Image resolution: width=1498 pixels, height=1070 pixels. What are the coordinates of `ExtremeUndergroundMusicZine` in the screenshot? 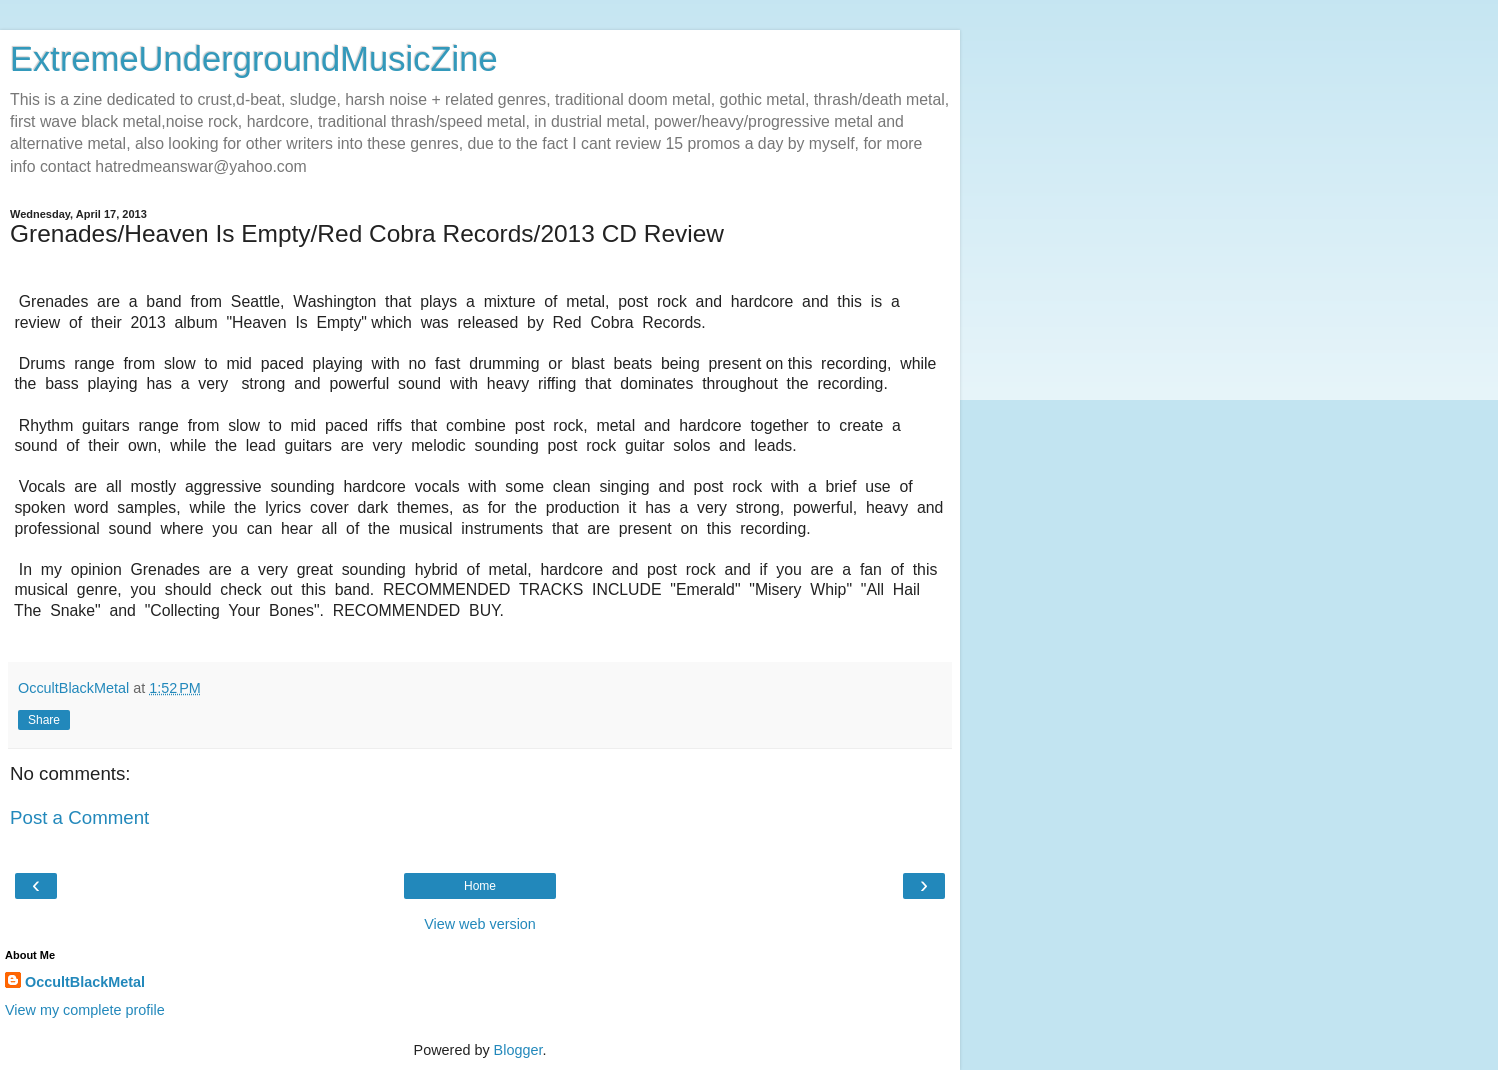 It's located at (254, 59).